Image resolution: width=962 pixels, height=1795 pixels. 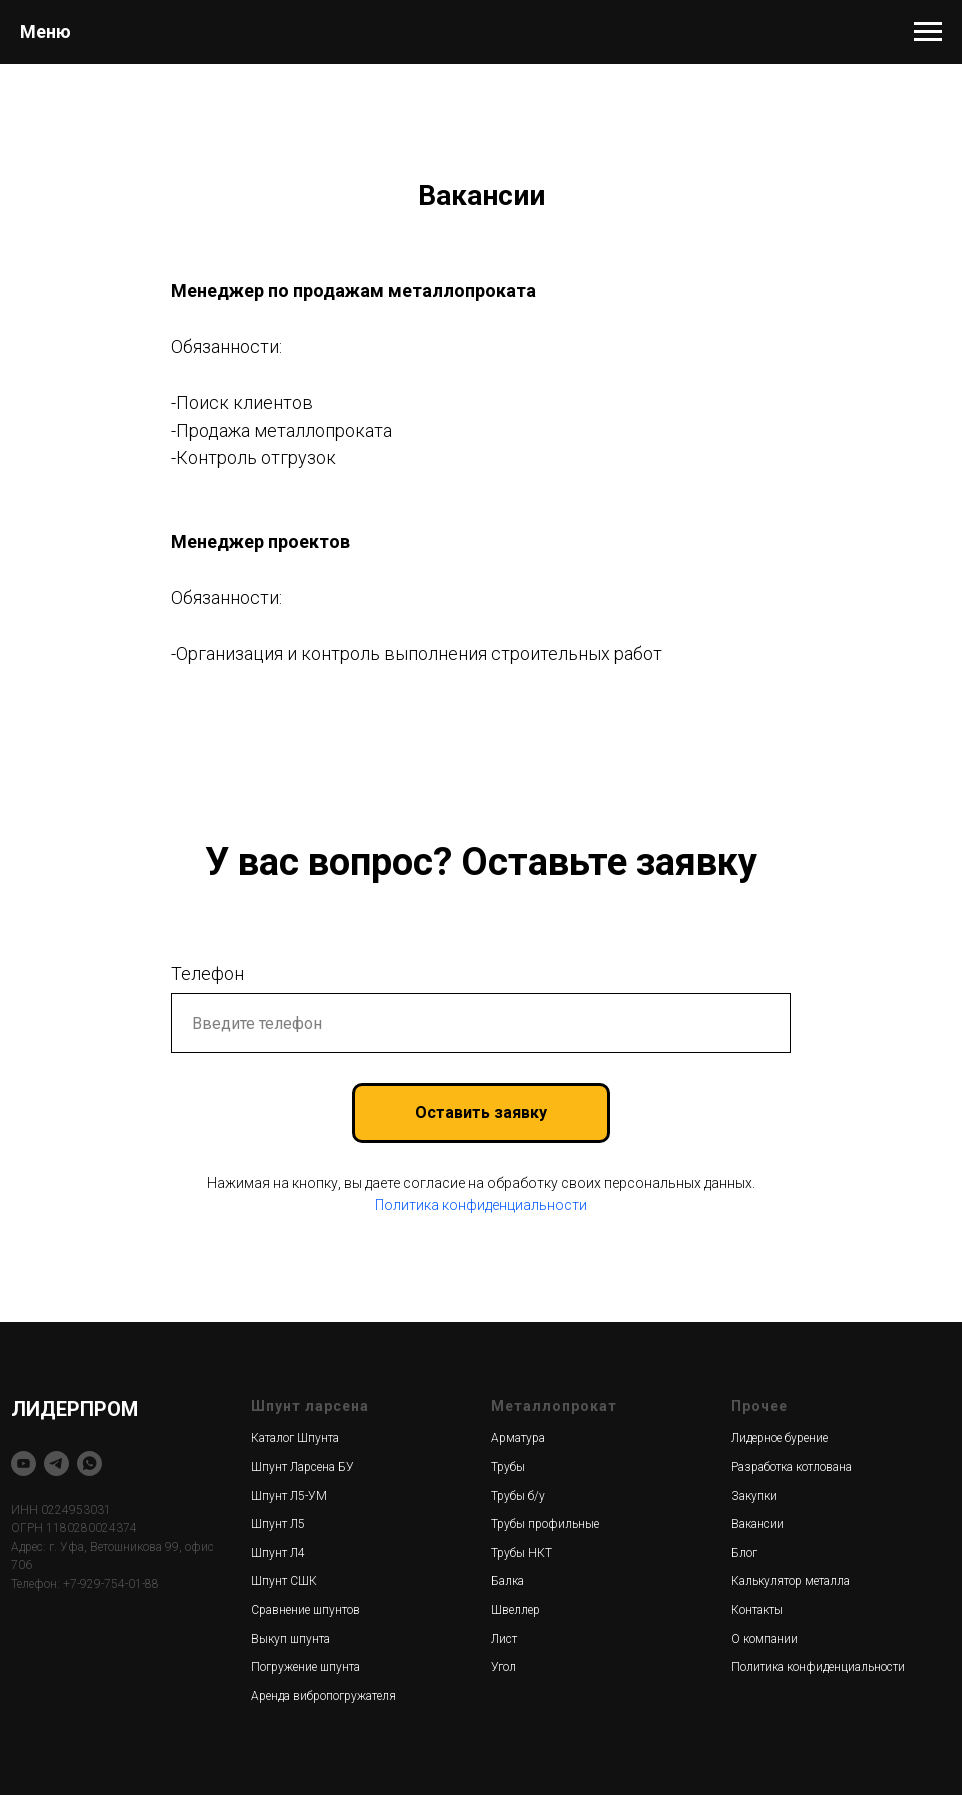 What do you see at coordinates (278, 1524) in the screenshot?
I see `Шпунт Л5` at bounding box center [278, 1524].